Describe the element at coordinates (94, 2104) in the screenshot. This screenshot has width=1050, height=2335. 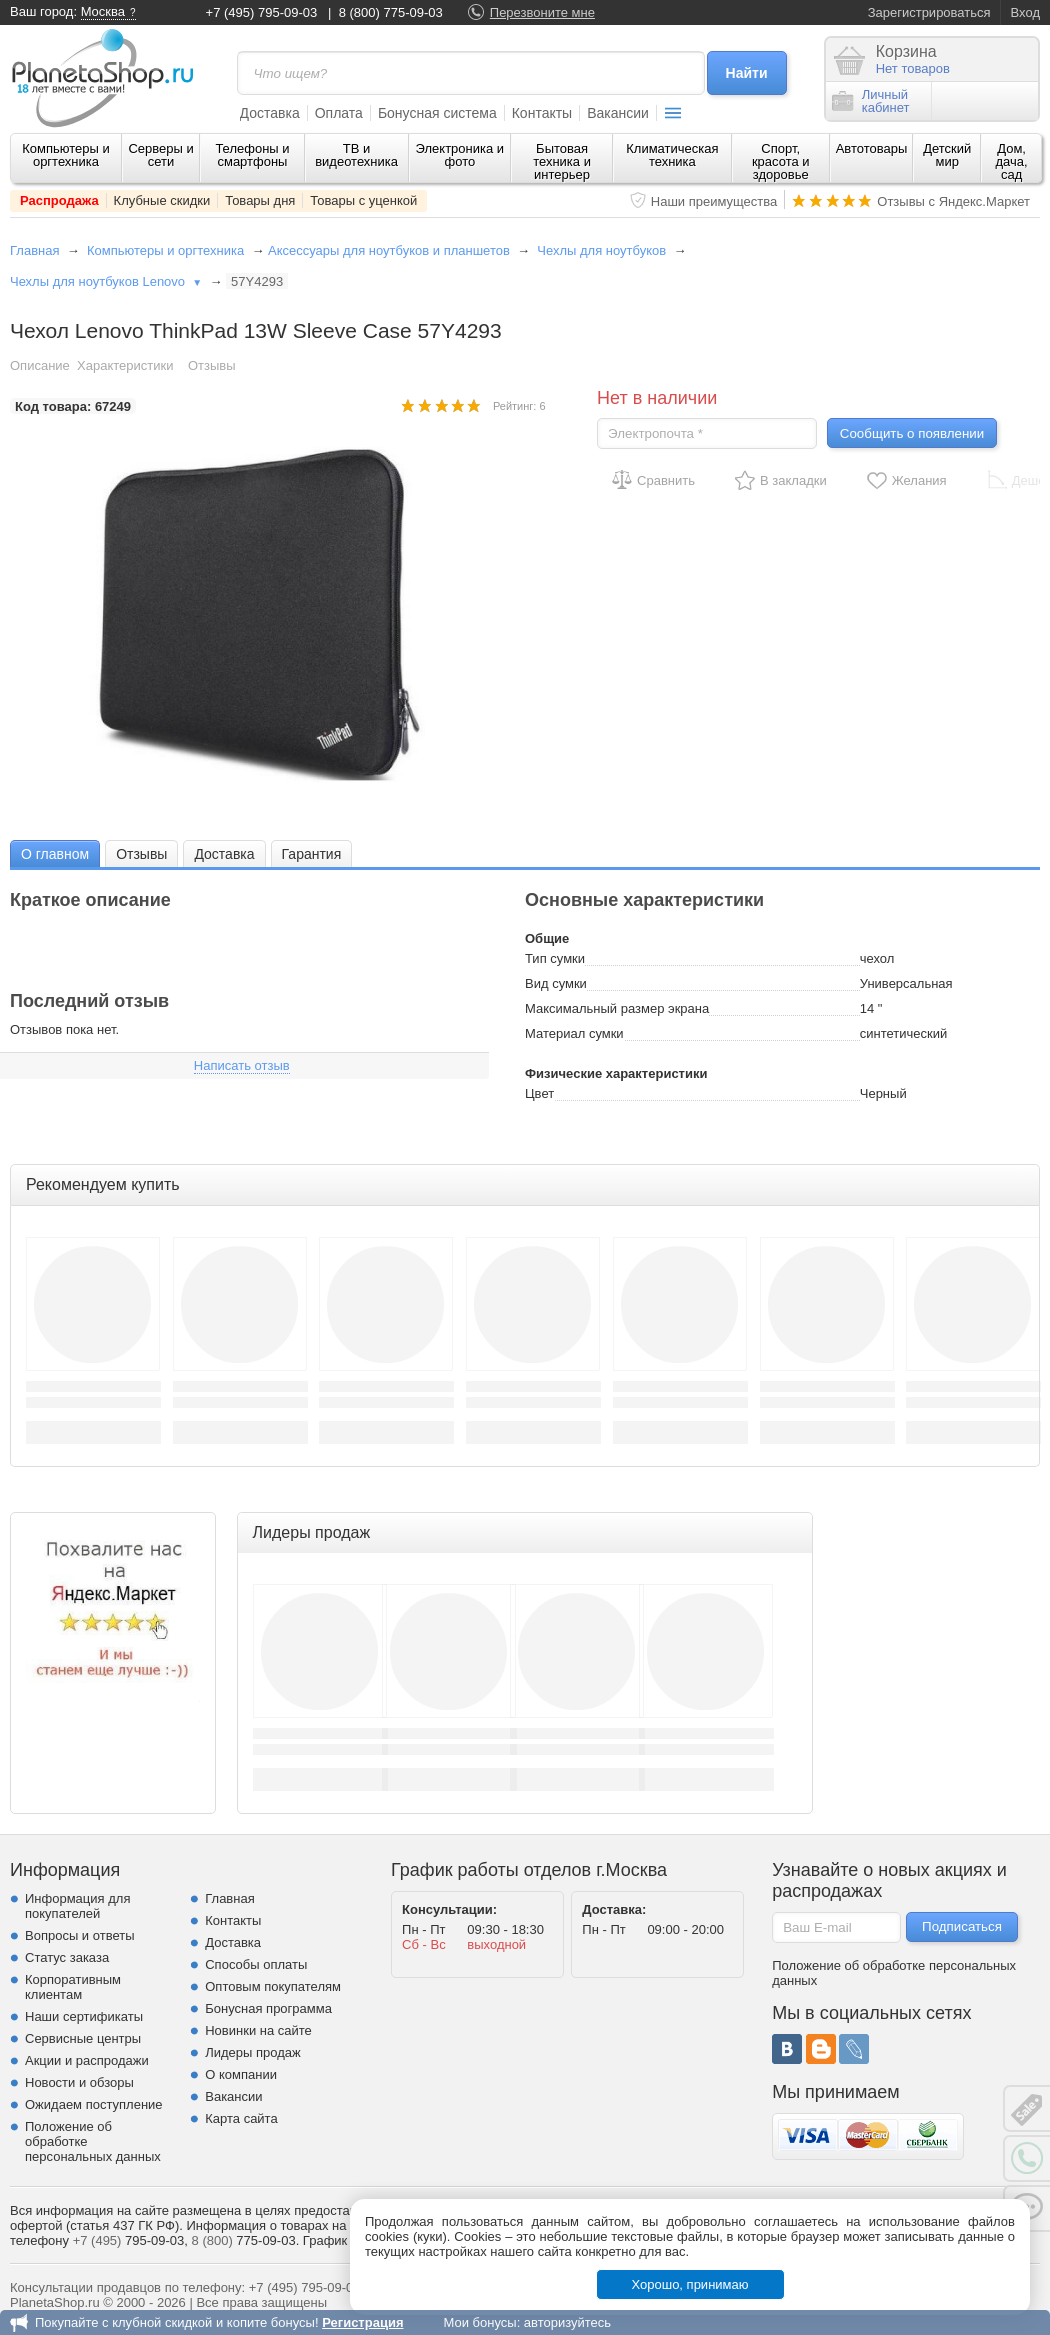
I see `Ожидаем поступление` at that location.